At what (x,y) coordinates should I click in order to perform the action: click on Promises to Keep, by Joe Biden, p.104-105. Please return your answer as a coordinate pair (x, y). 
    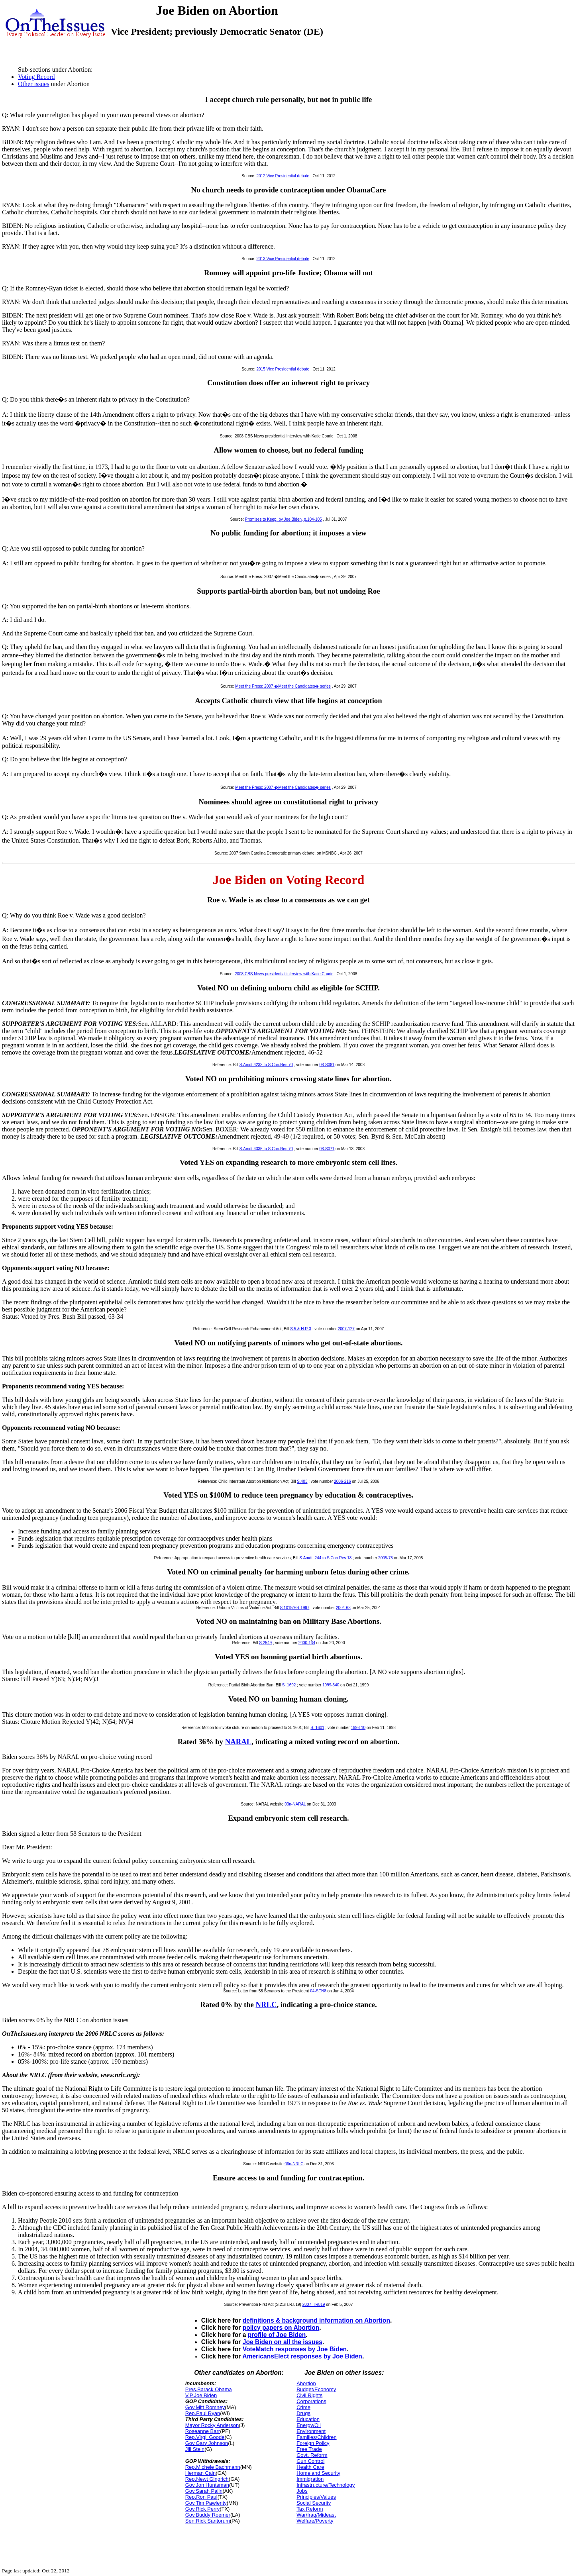
    Looking at the image, I should click on (283, 519).